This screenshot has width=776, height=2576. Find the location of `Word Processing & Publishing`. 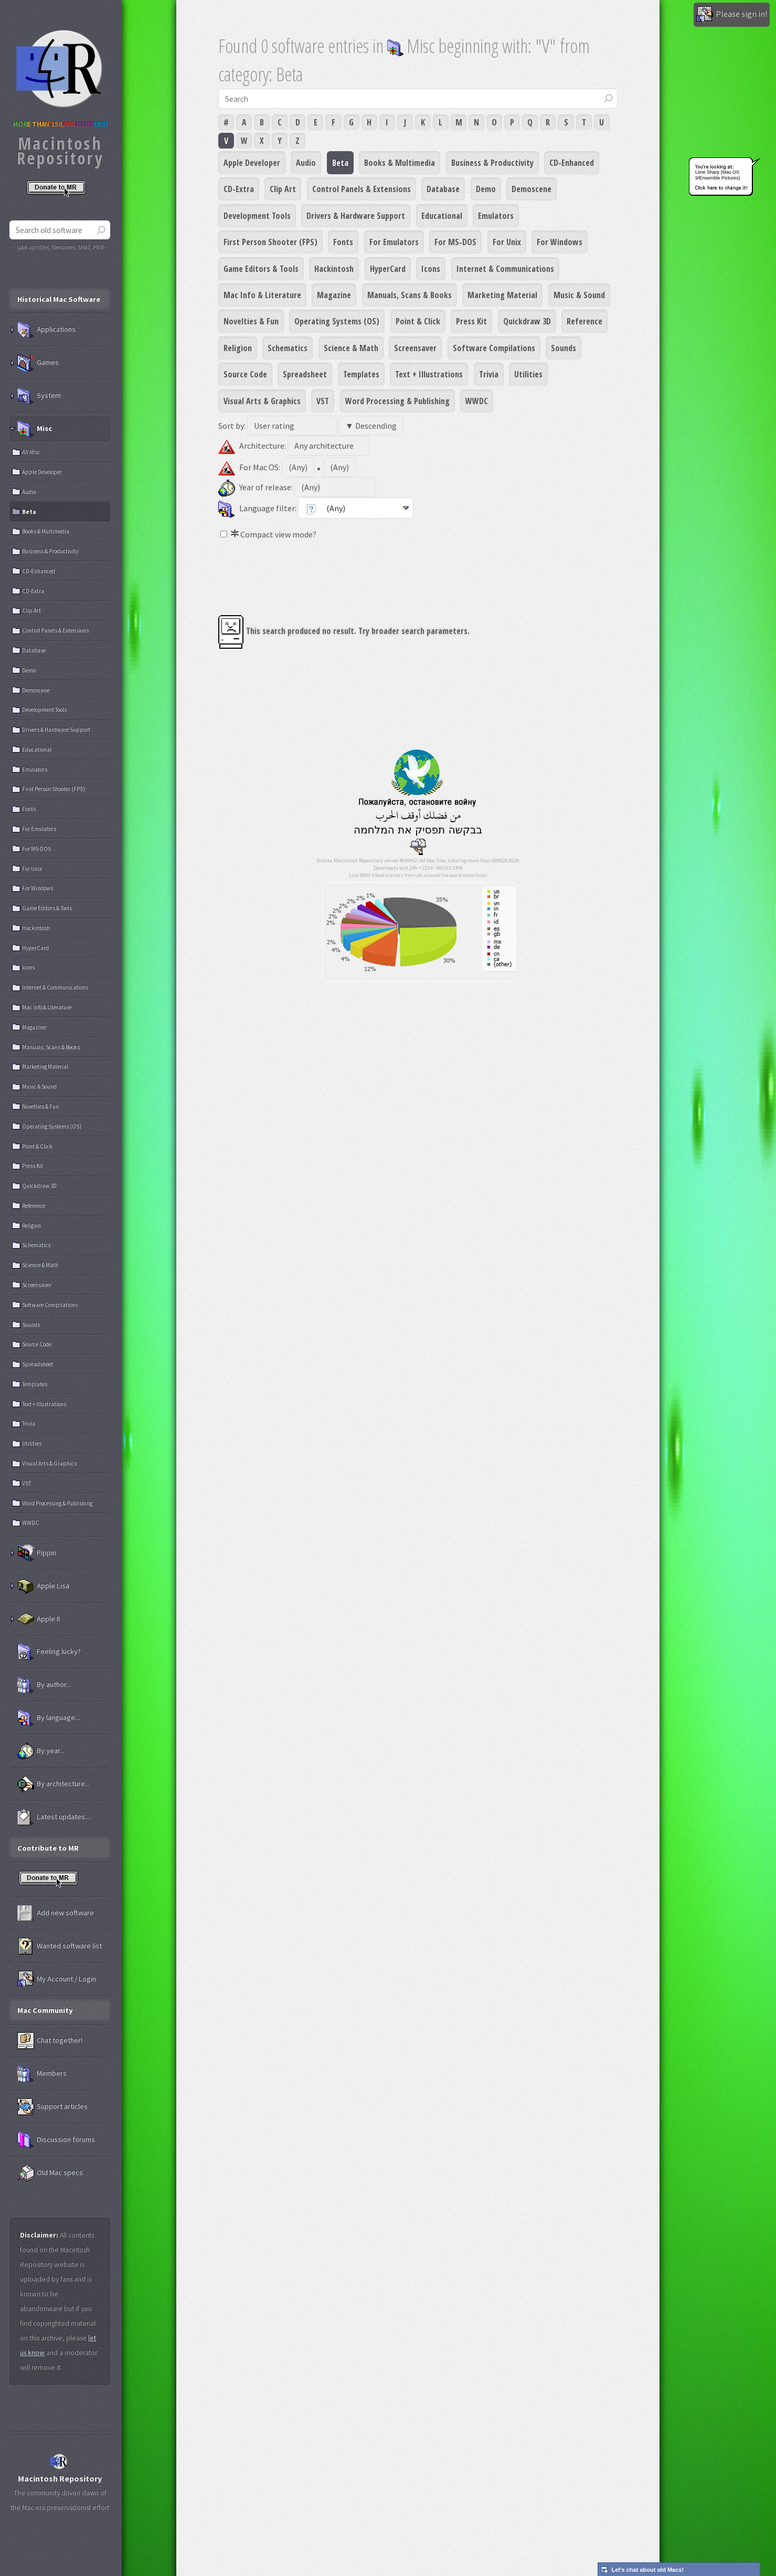

Word Processing & Publishing is located at coordinates (397, 401).